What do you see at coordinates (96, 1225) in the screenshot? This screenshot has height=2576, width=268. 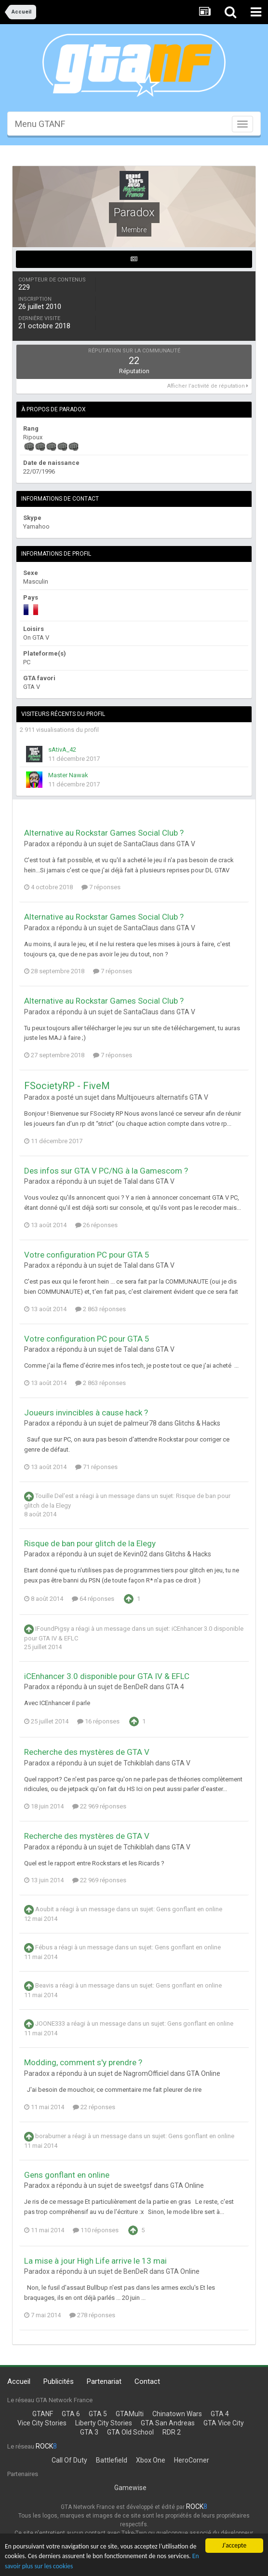 I see `26 réponses` at bounding box center [96, 1225].